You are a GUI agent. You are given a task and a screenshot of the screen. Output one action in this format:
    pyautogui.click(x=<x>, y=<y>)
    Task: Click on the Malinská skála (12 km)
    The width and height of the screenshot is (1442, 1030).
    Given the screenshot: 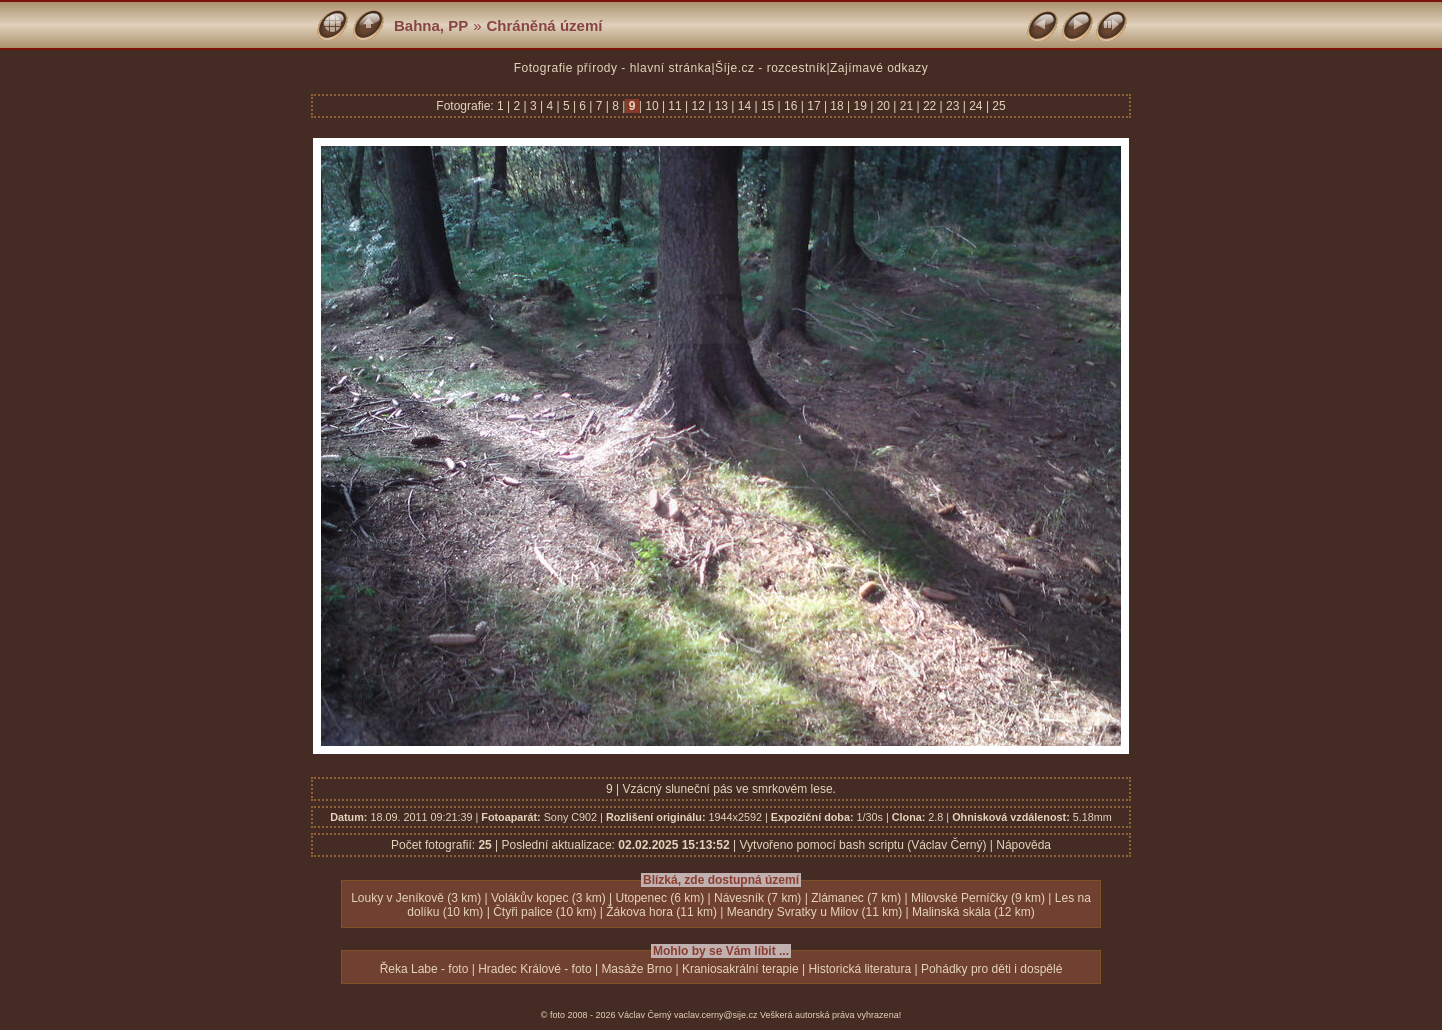 What is the action you would take?
    pyautogui.click(x=973, y=912)
    